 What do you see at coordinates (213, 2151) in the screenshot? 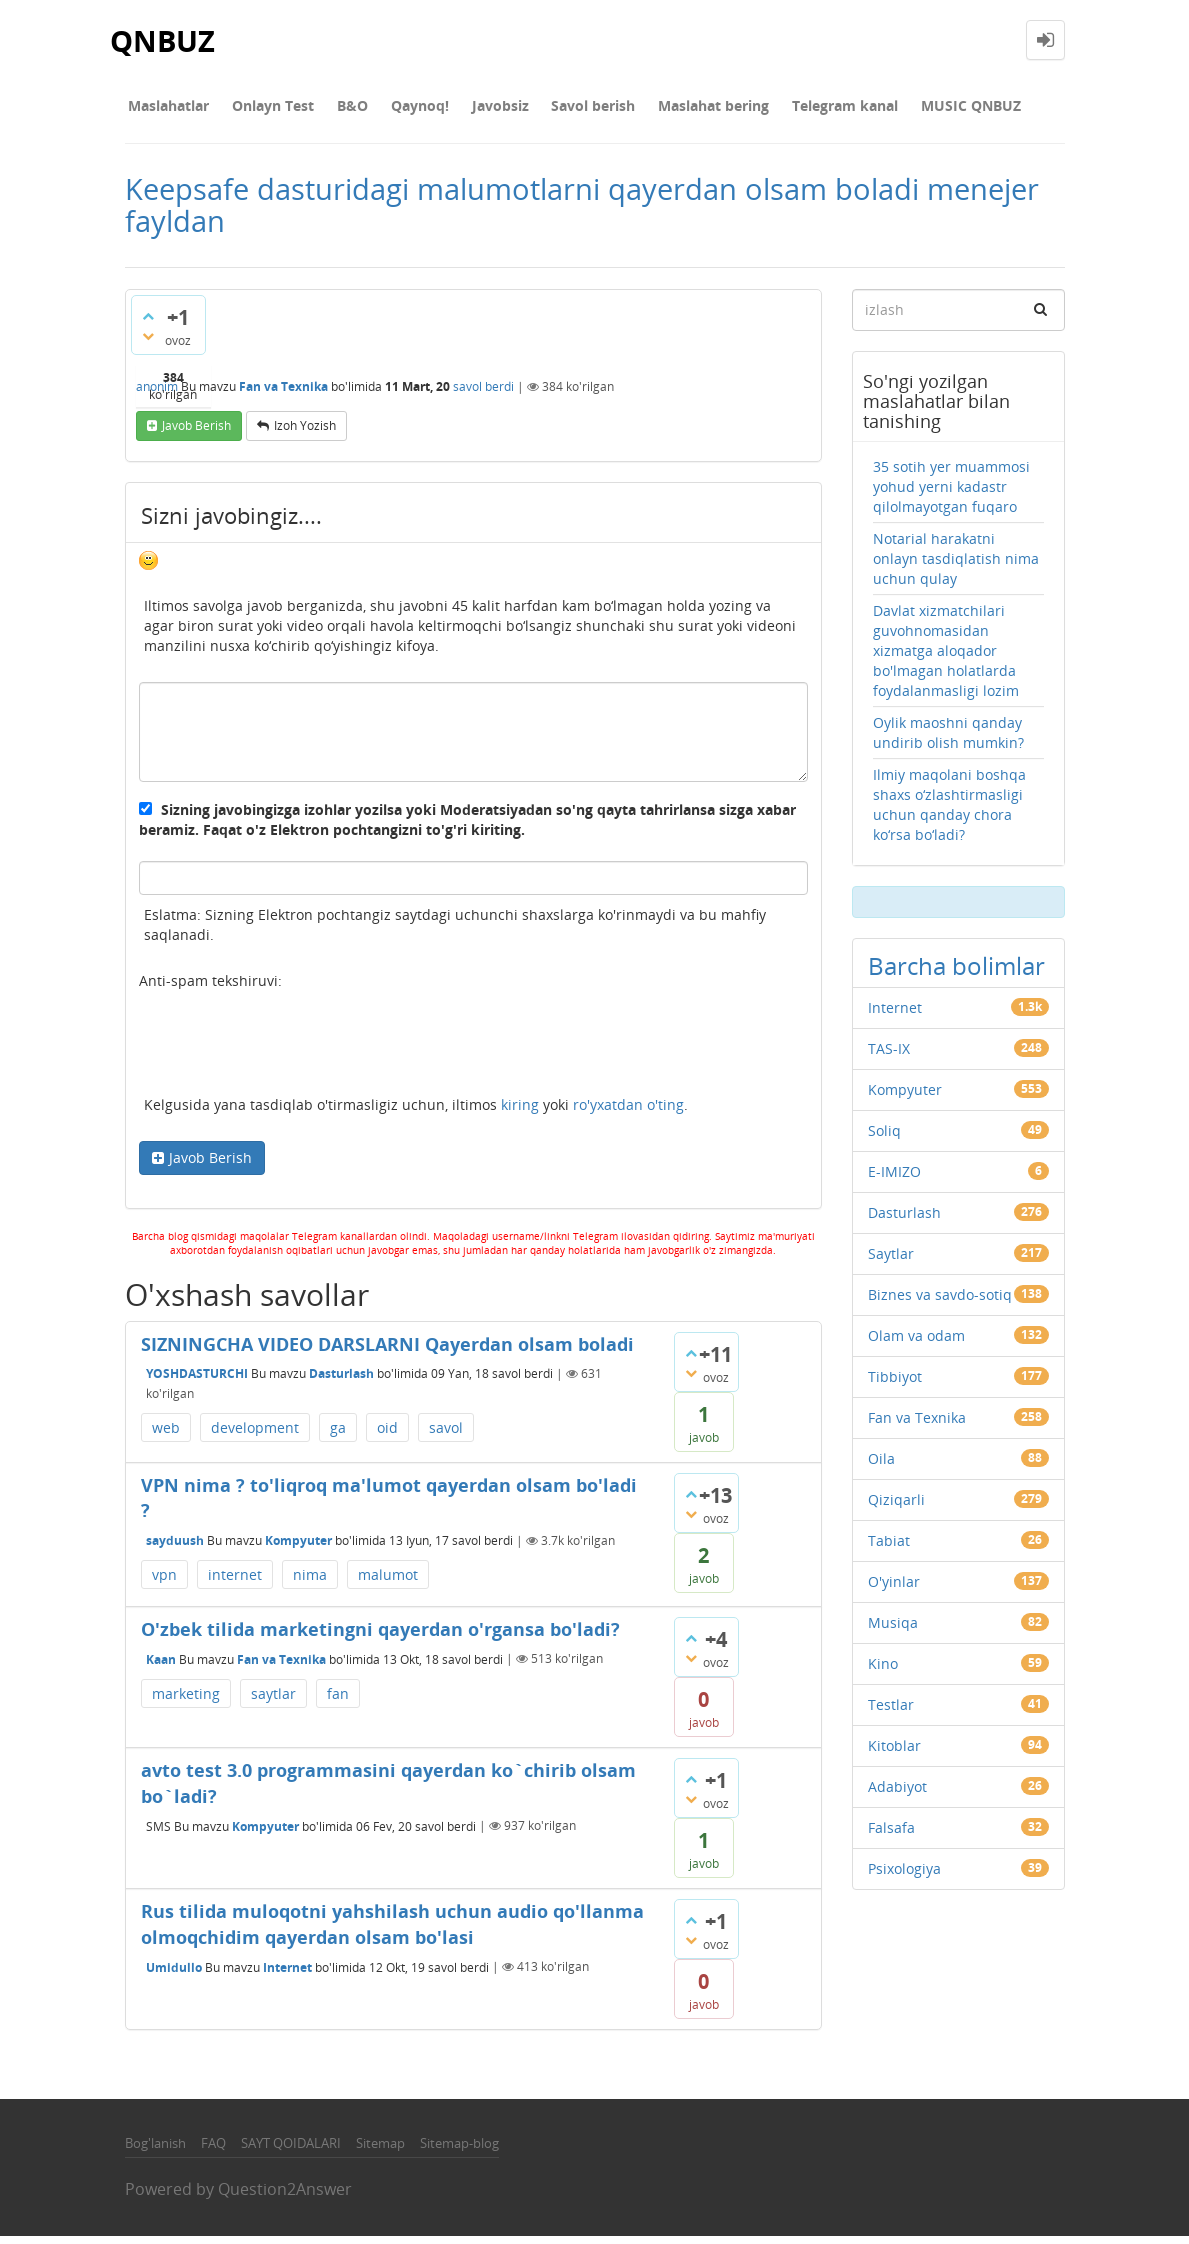
I see `FAQ` at bounding box center [213, 2151].